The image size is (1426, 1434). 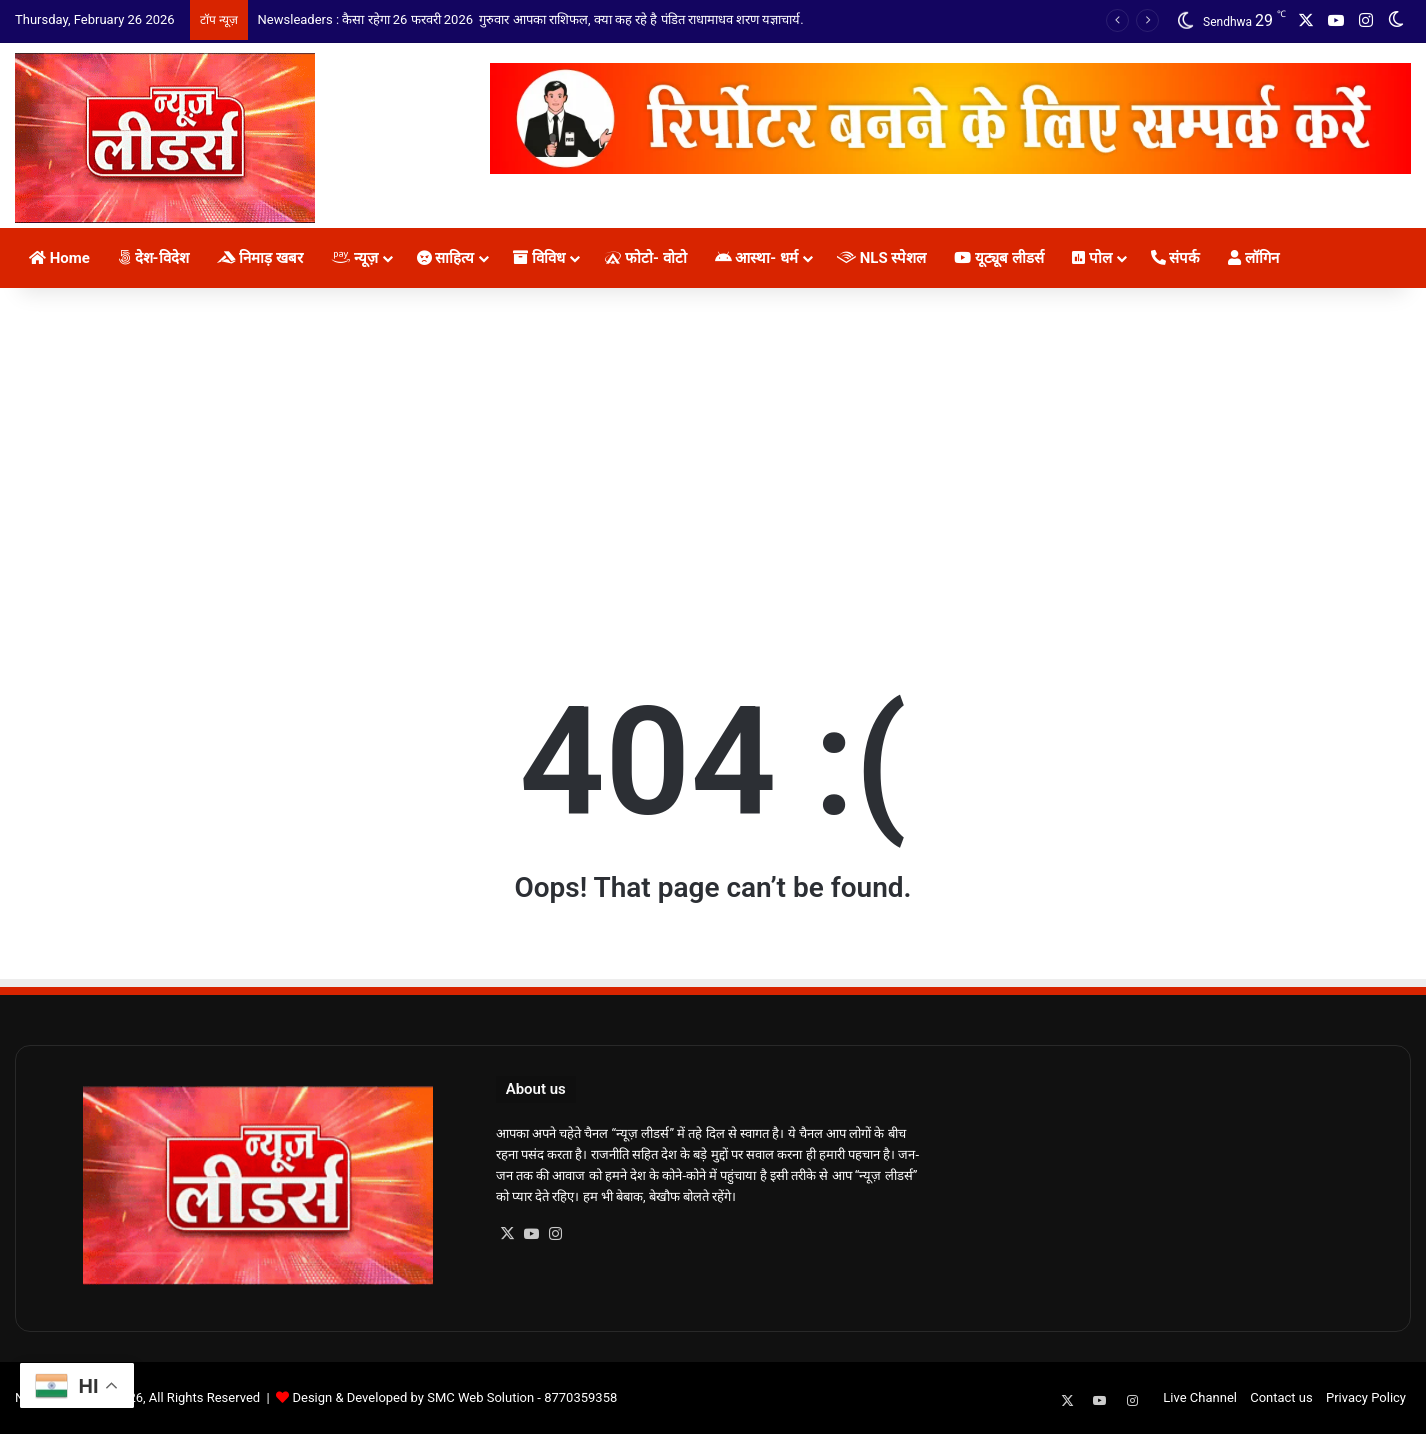 I want to click on विविध, so click(x=539, y=258).